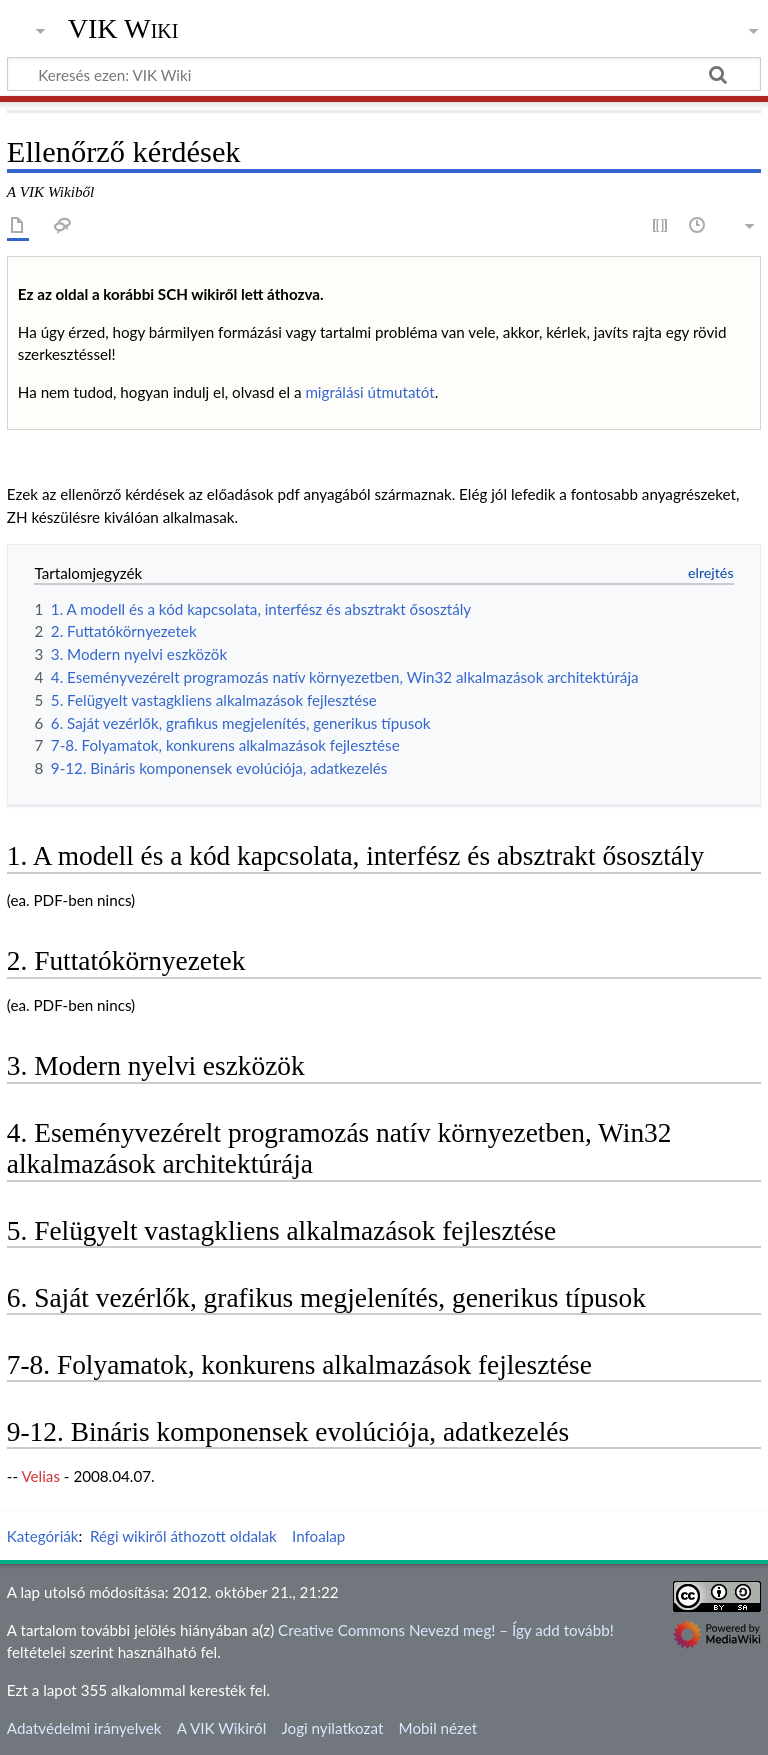 This screenshot has height=1755, width=768. I want to click on Adatvédelmi irányelvek, so click(84, 1728).